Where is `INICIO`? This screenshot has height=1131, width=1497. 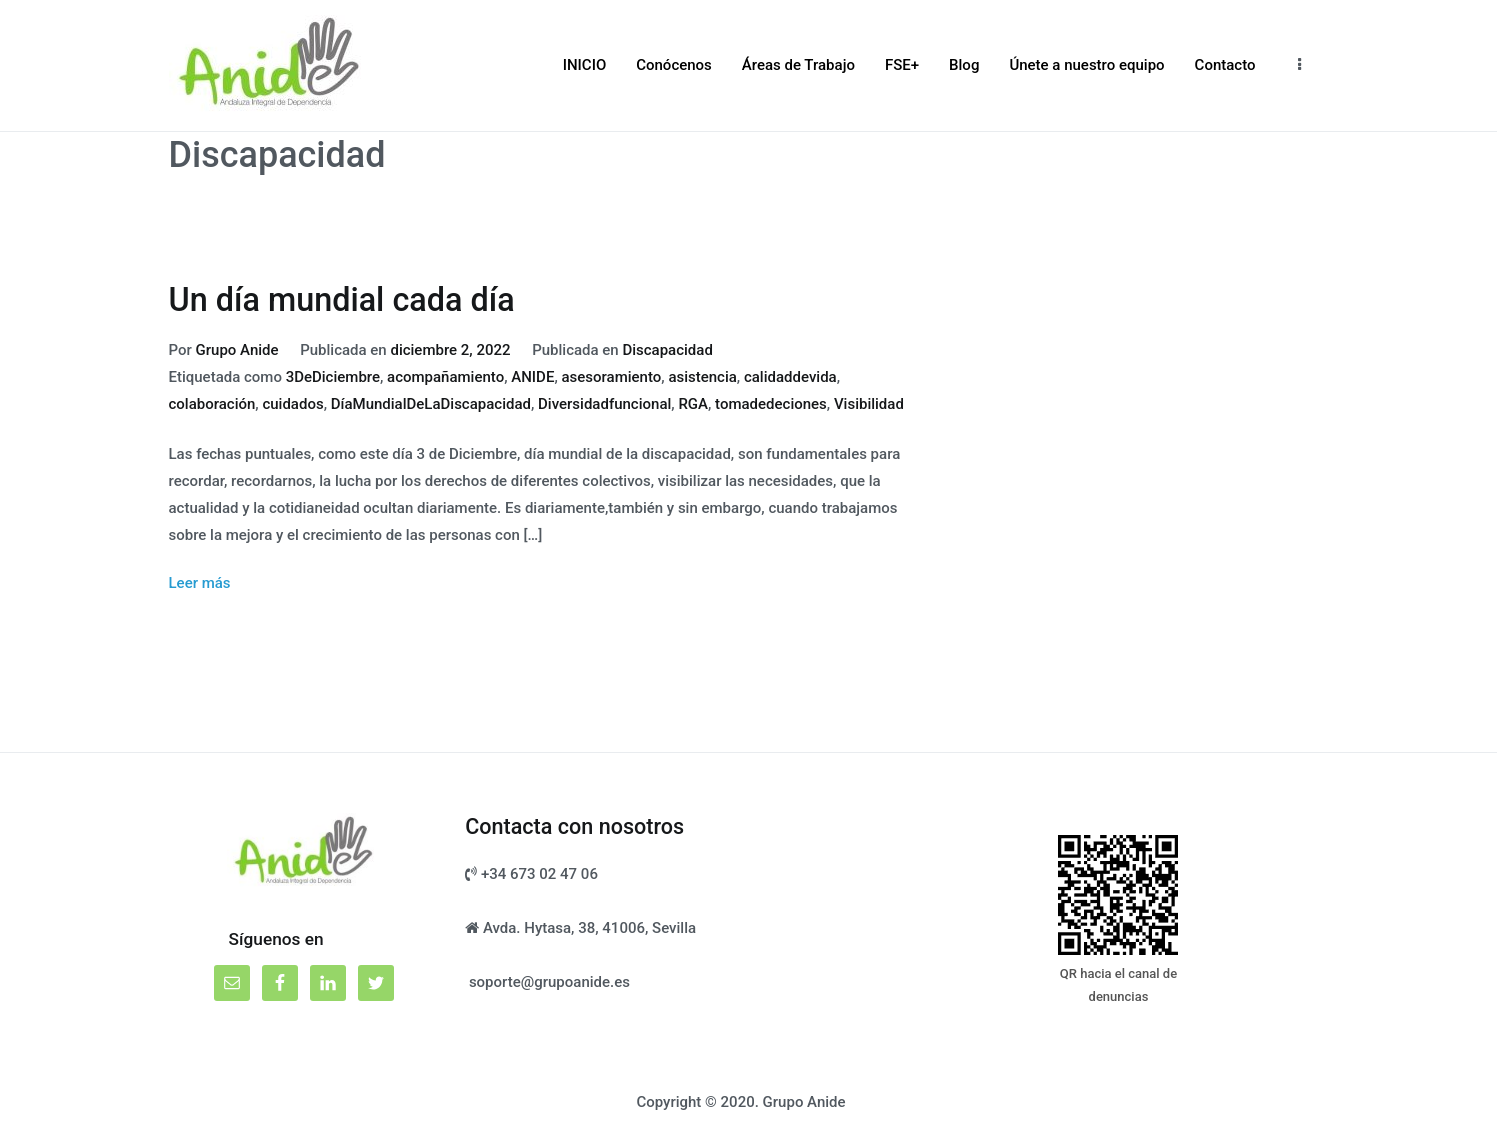
INICIO is located at coordinates (585, 65).